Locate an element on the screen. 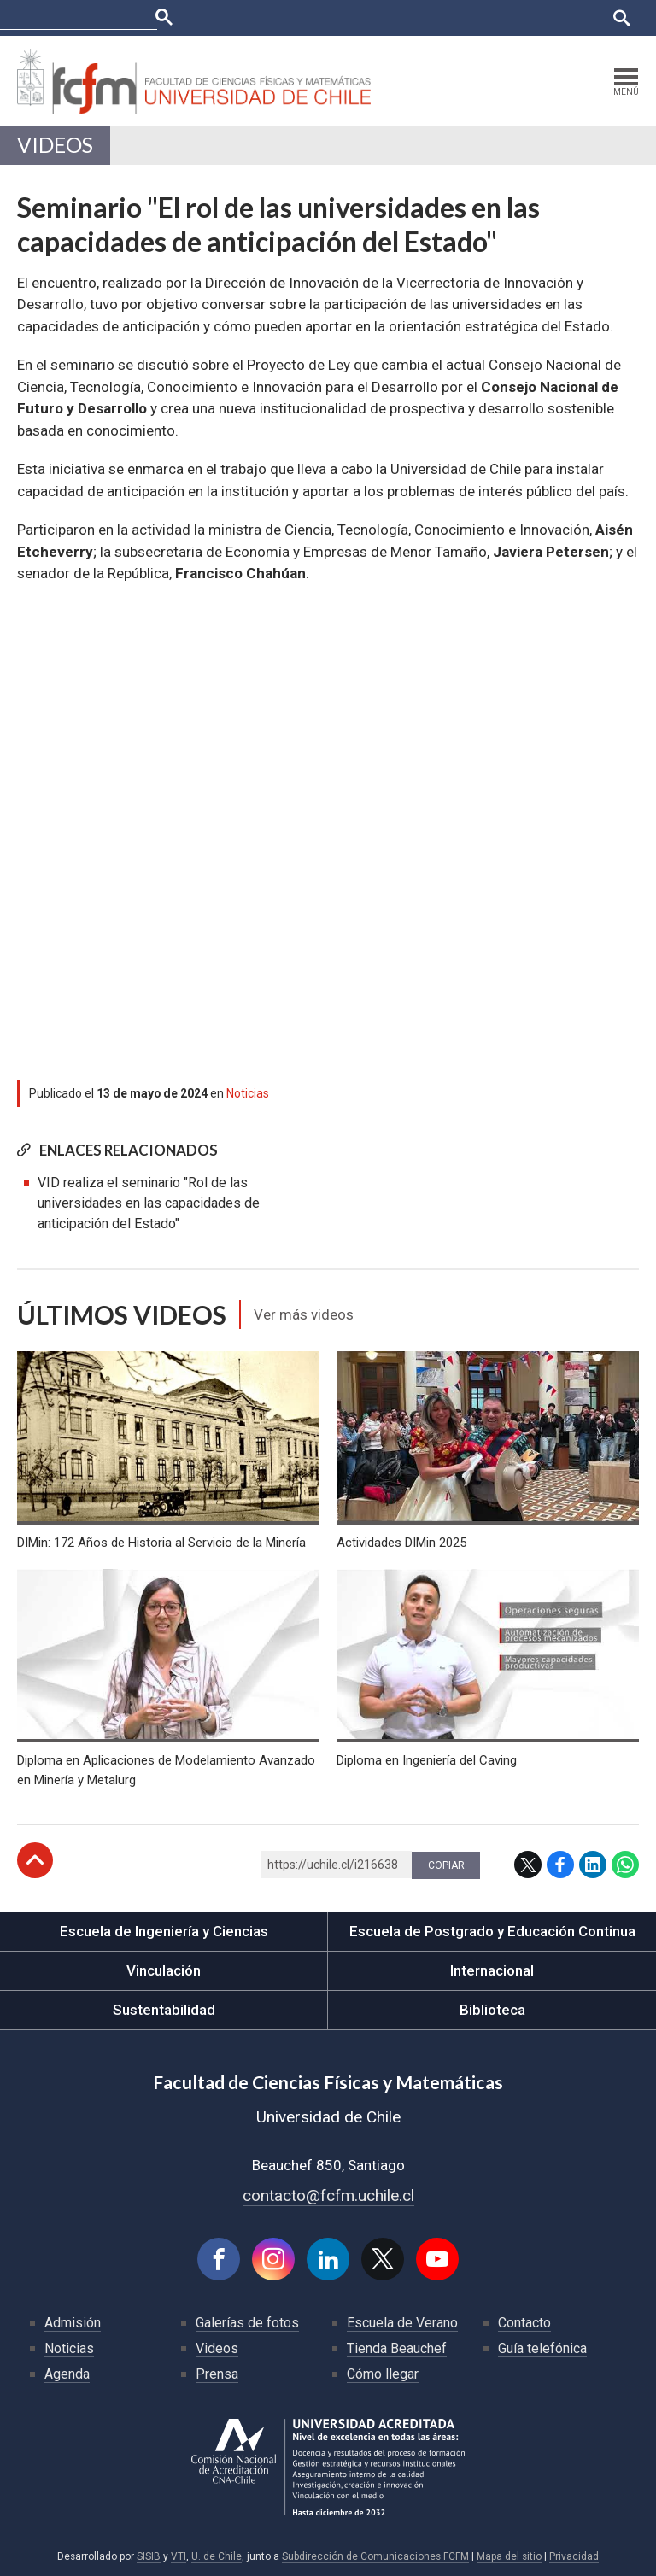  U-Cursos is located at coordinates (329, 17).